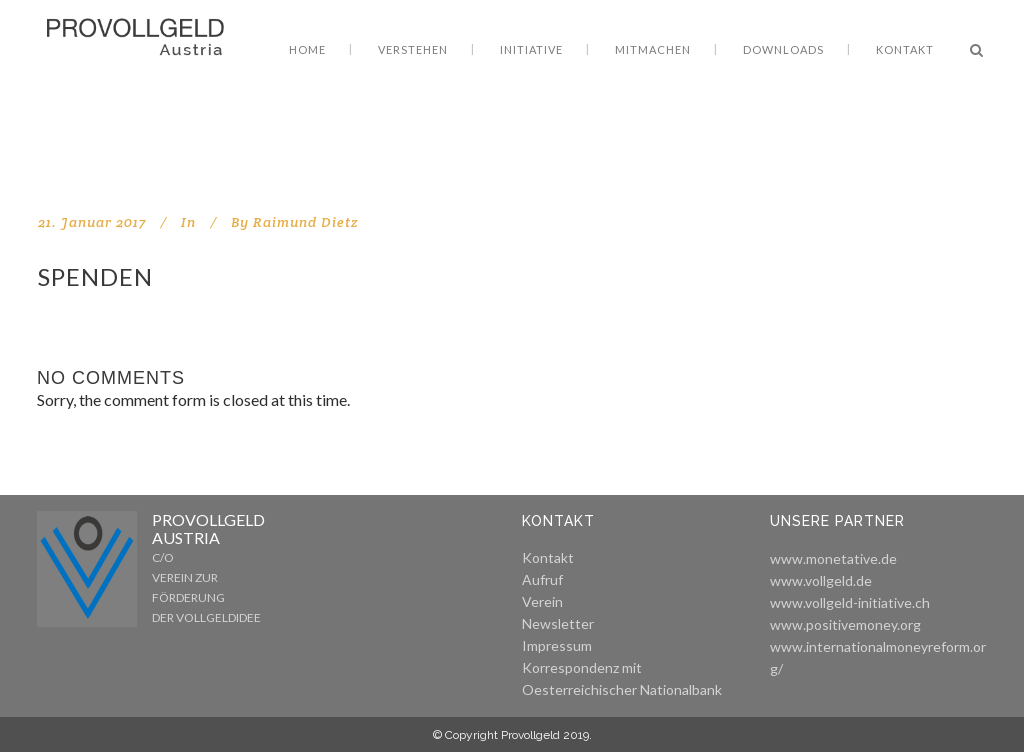 This screenshot has height=752, width=1024. I want to click on www.positivemoney.org, so click(845, 624).